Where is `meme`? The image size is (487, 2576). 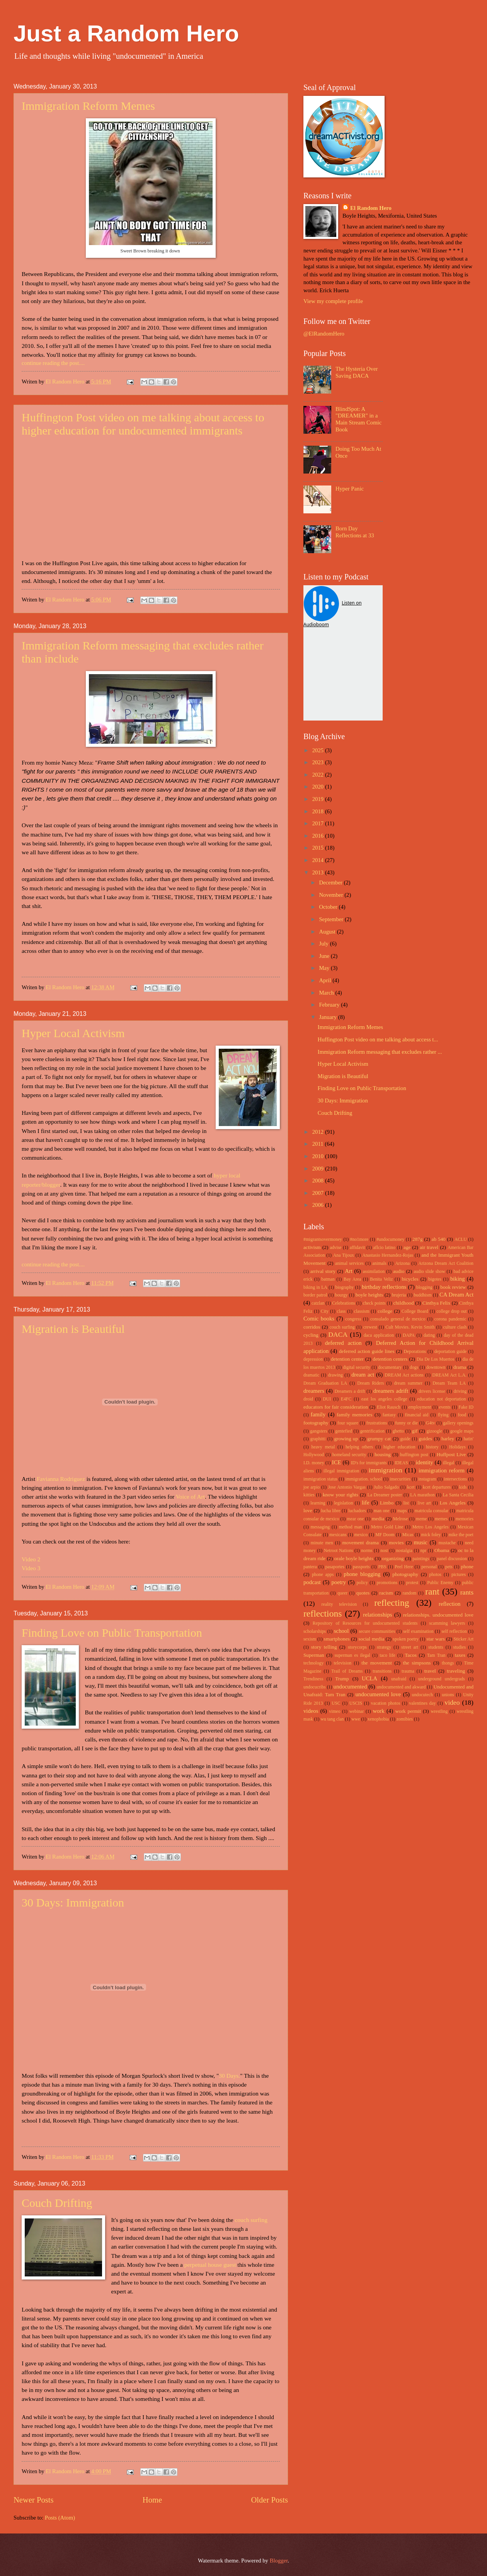 meme is located at coordinates (421, 1518).